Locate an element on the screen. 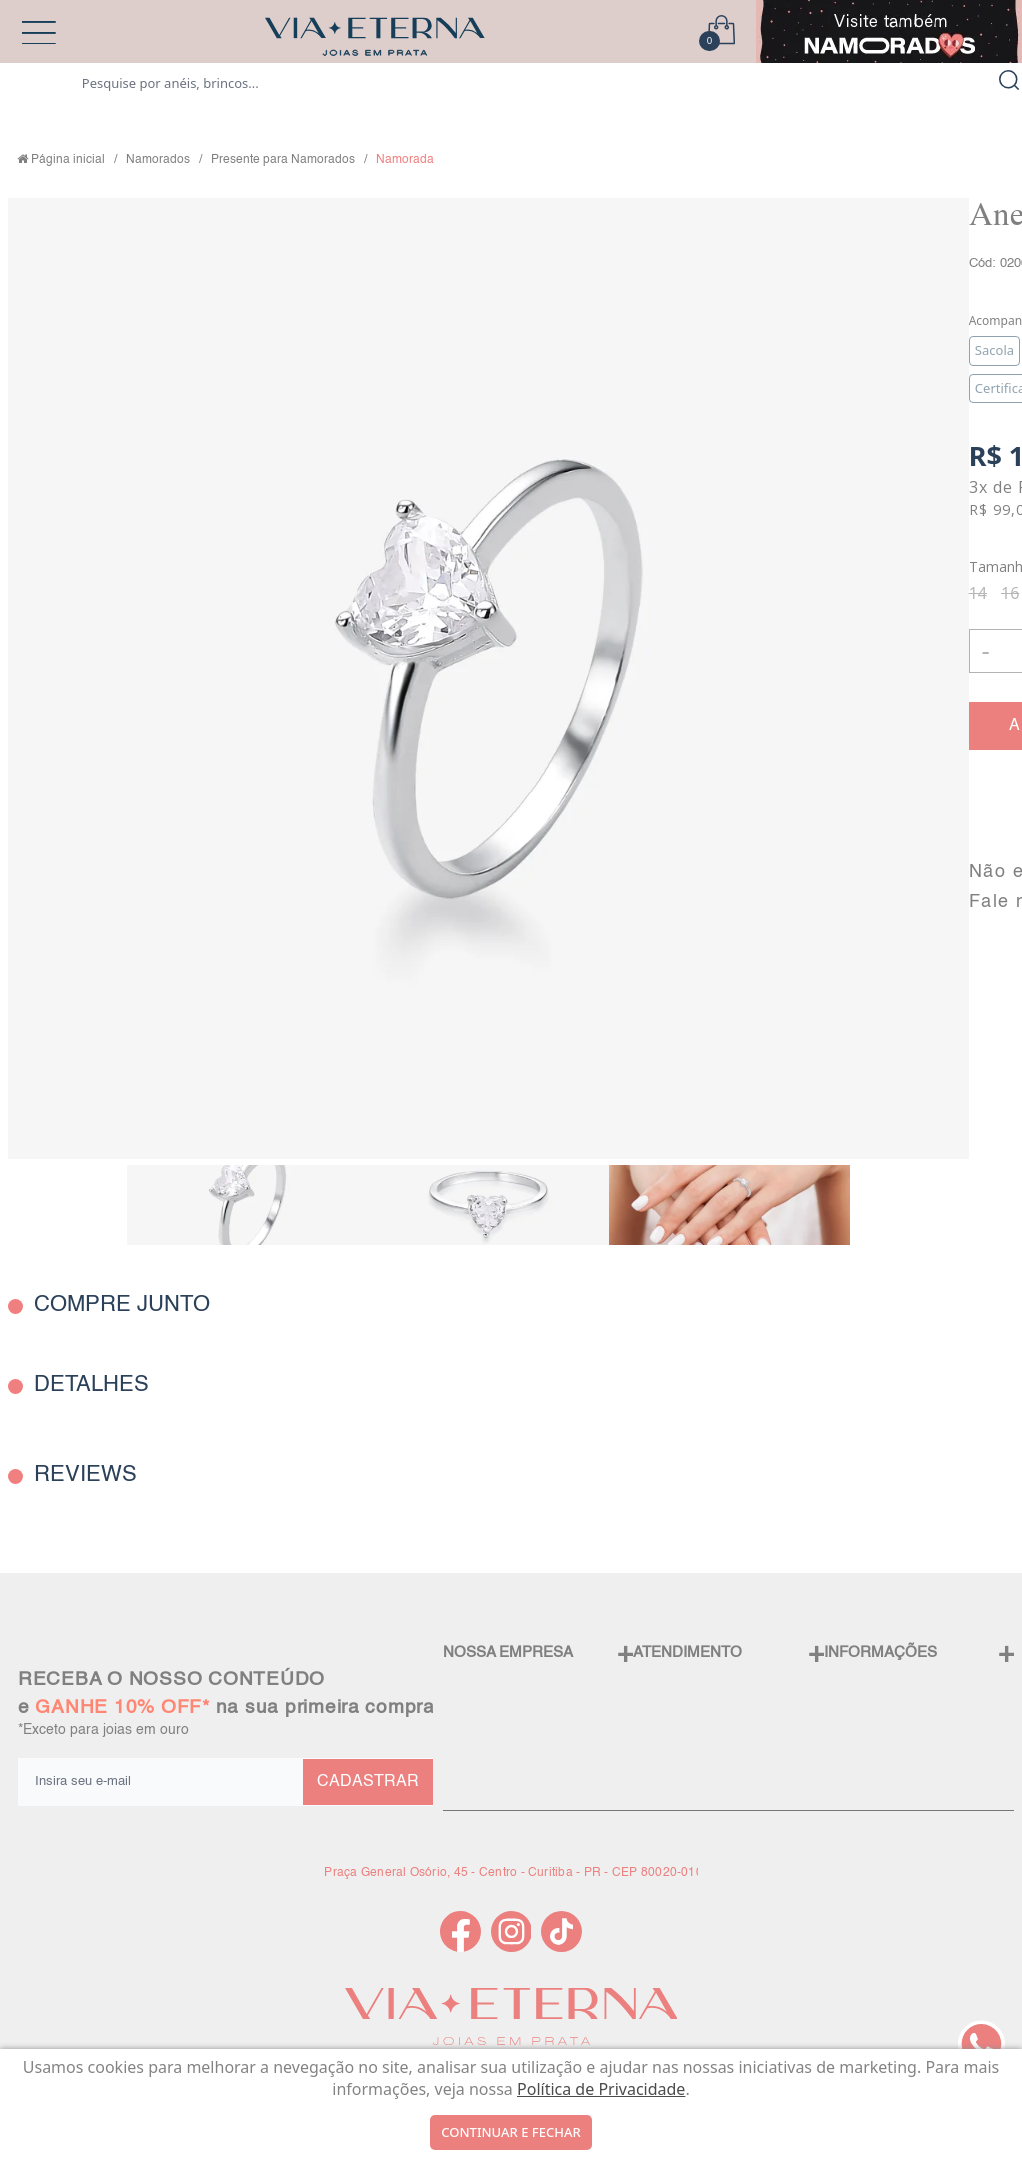  Namorados is located at coordinates (158, 160).